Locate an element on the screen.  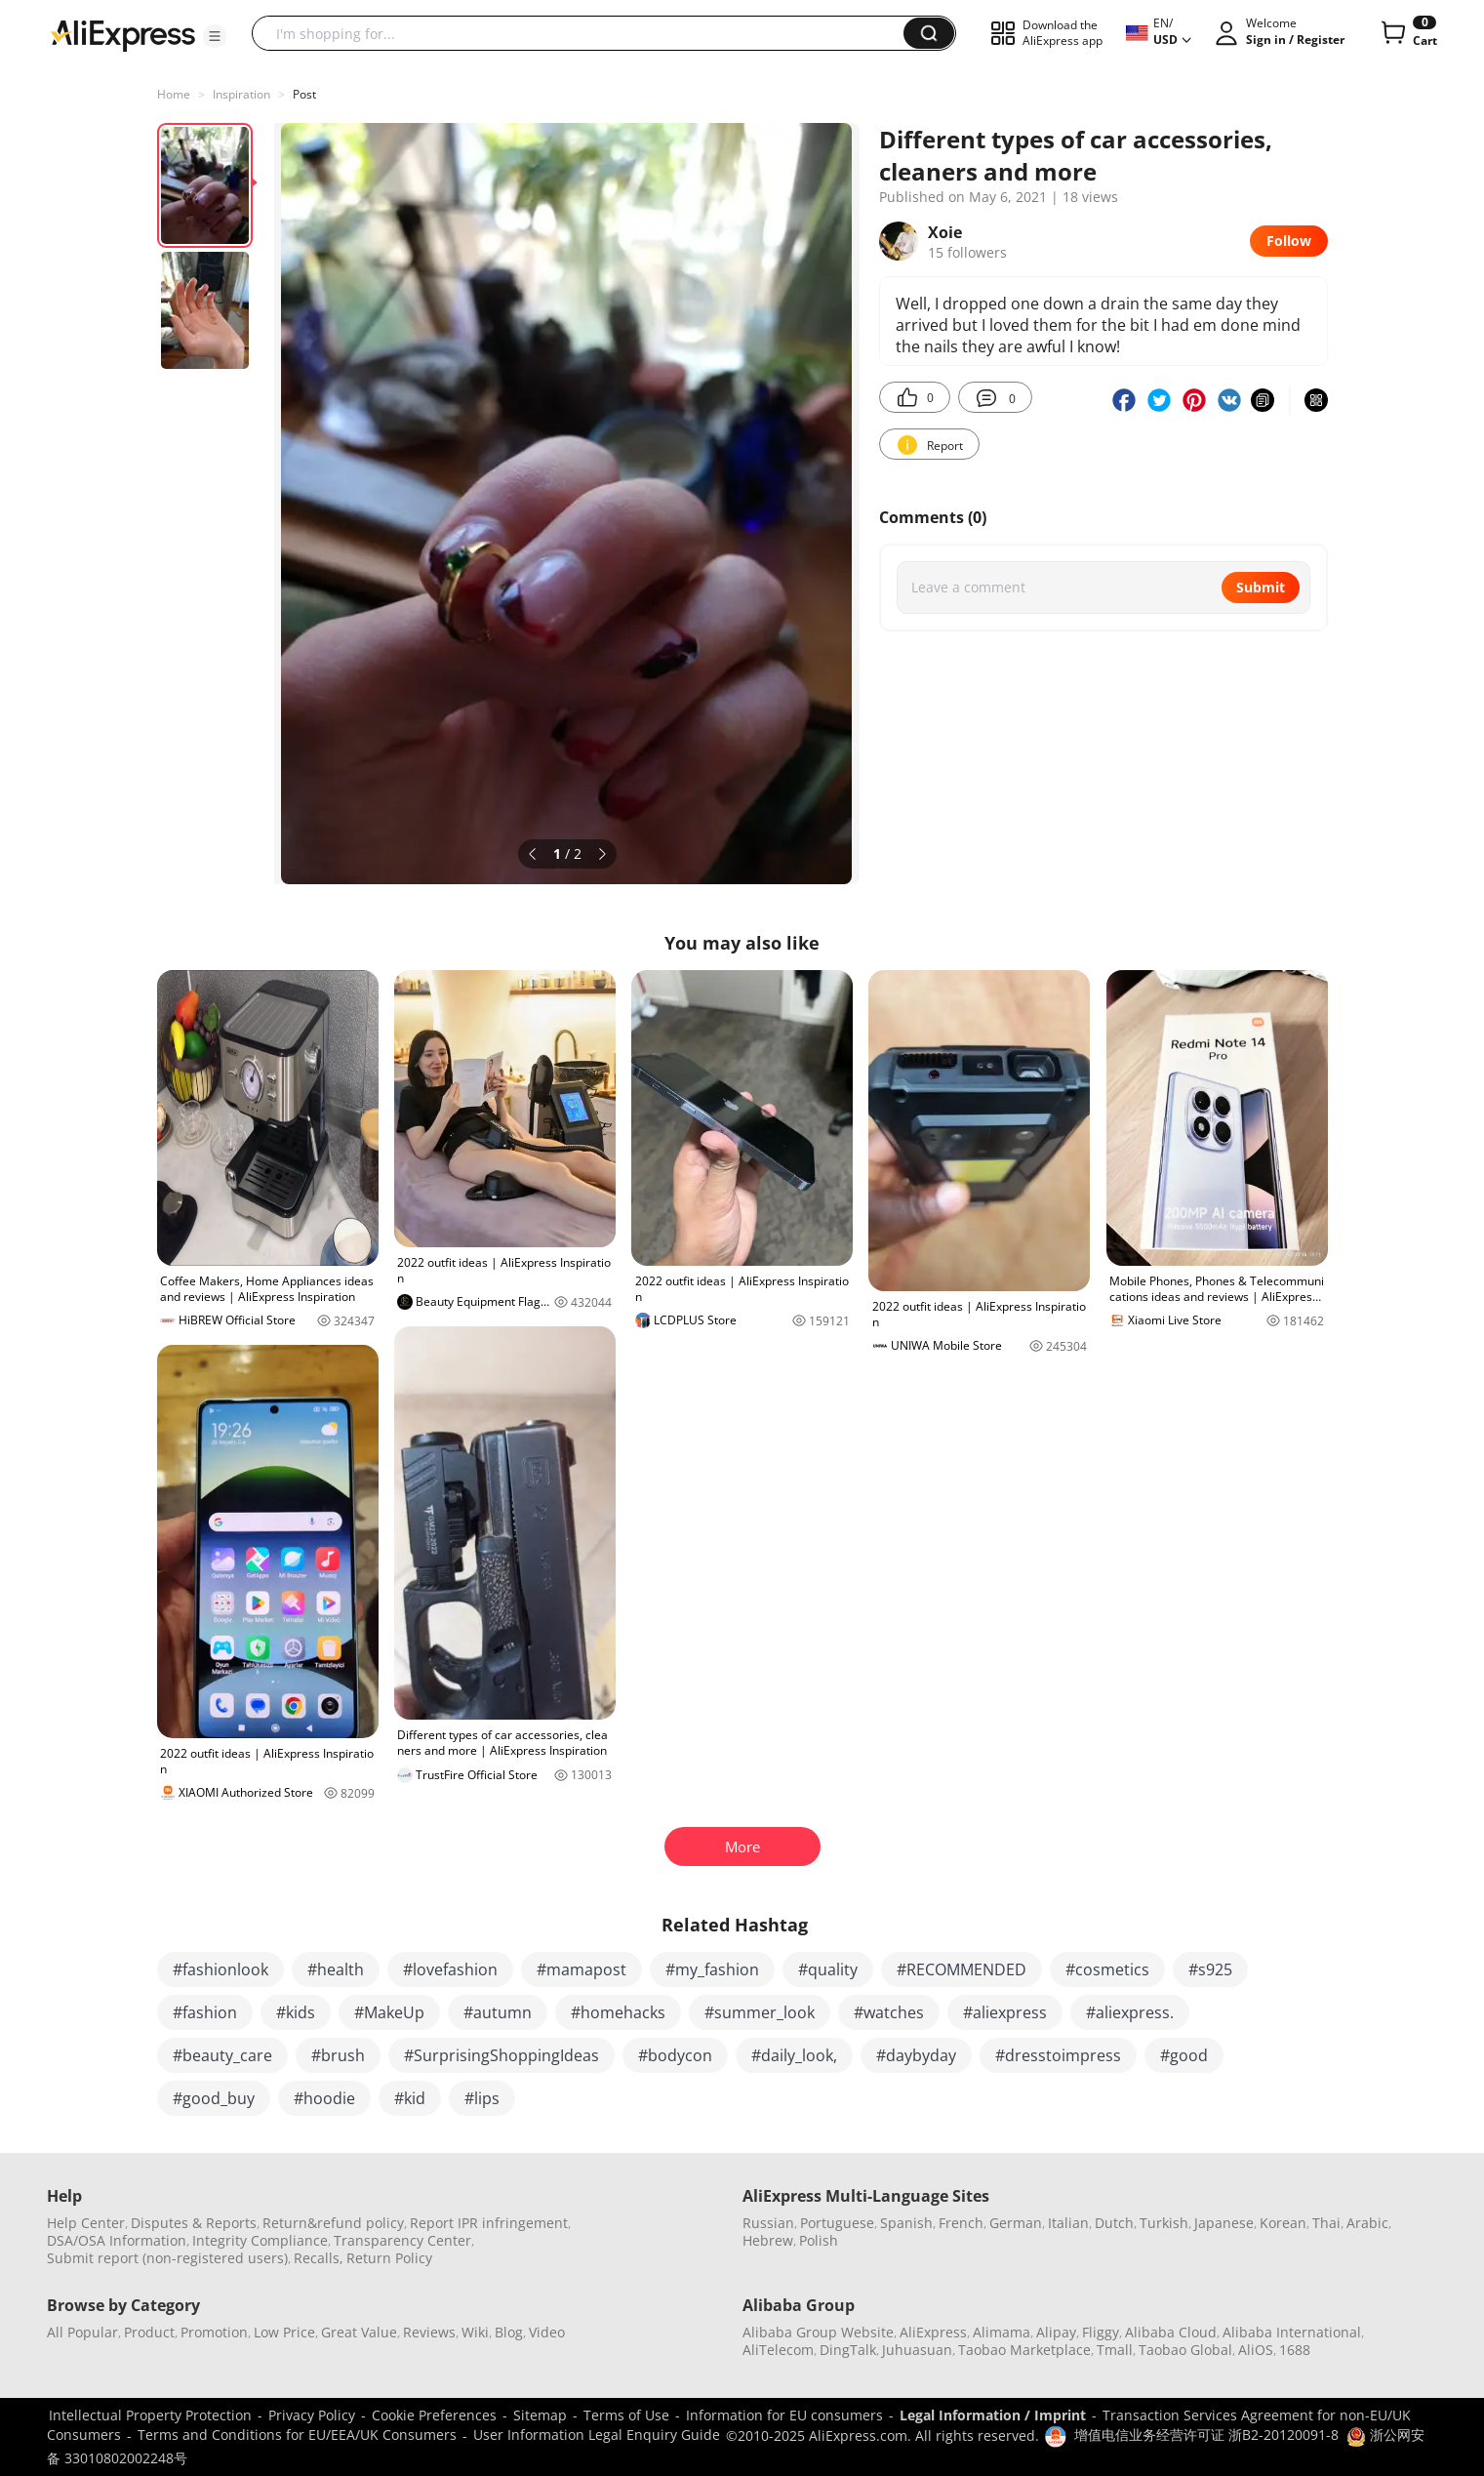
#good_buy is located at coordinates (214, 2098).